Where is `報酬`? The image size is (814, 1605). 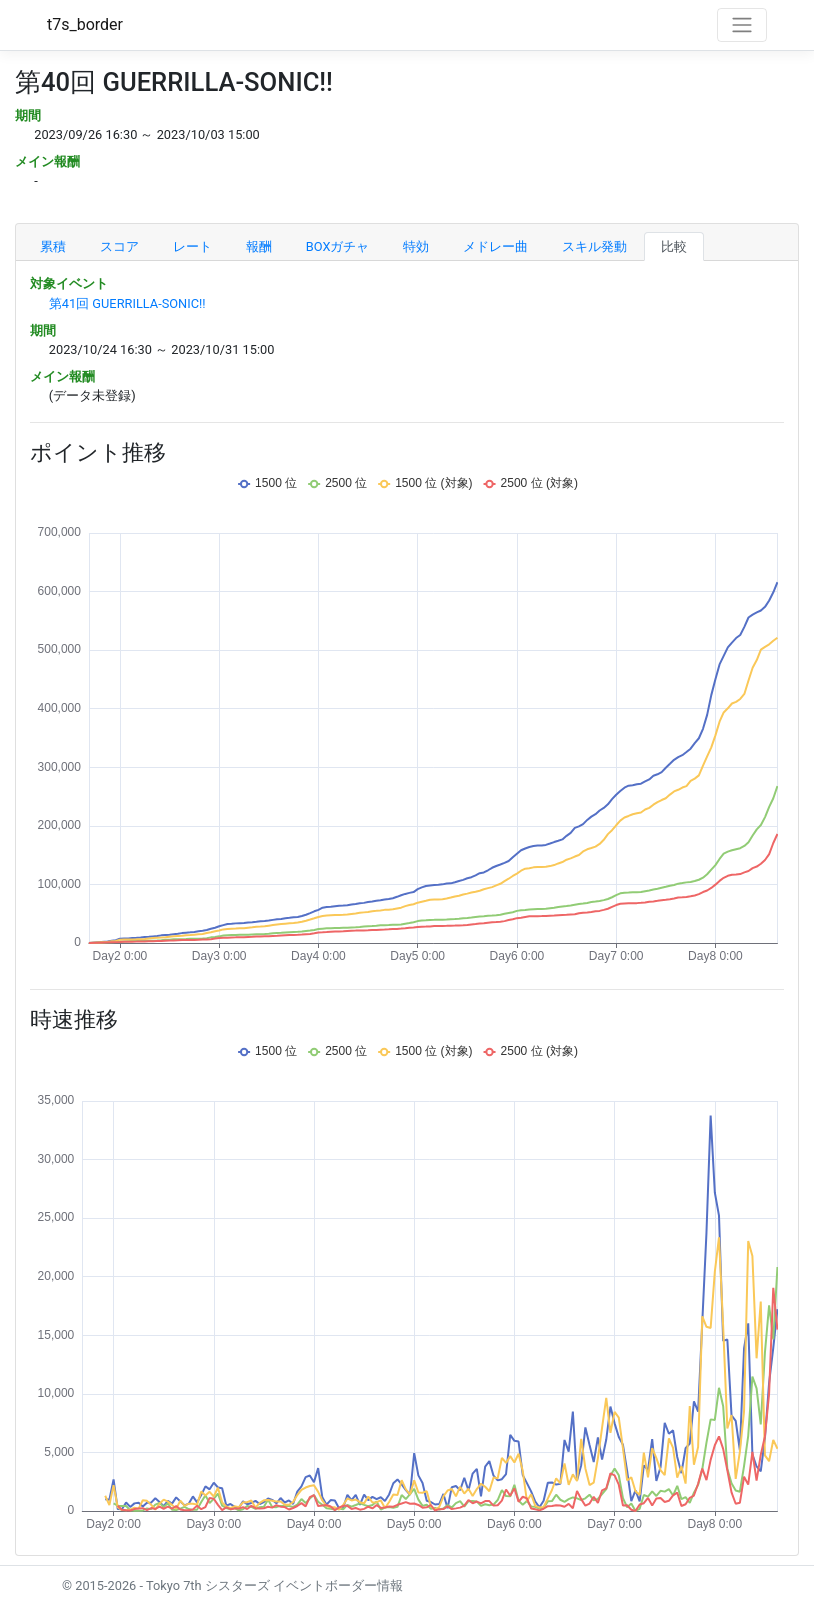 報酬 is located at coordinates (259, 246).